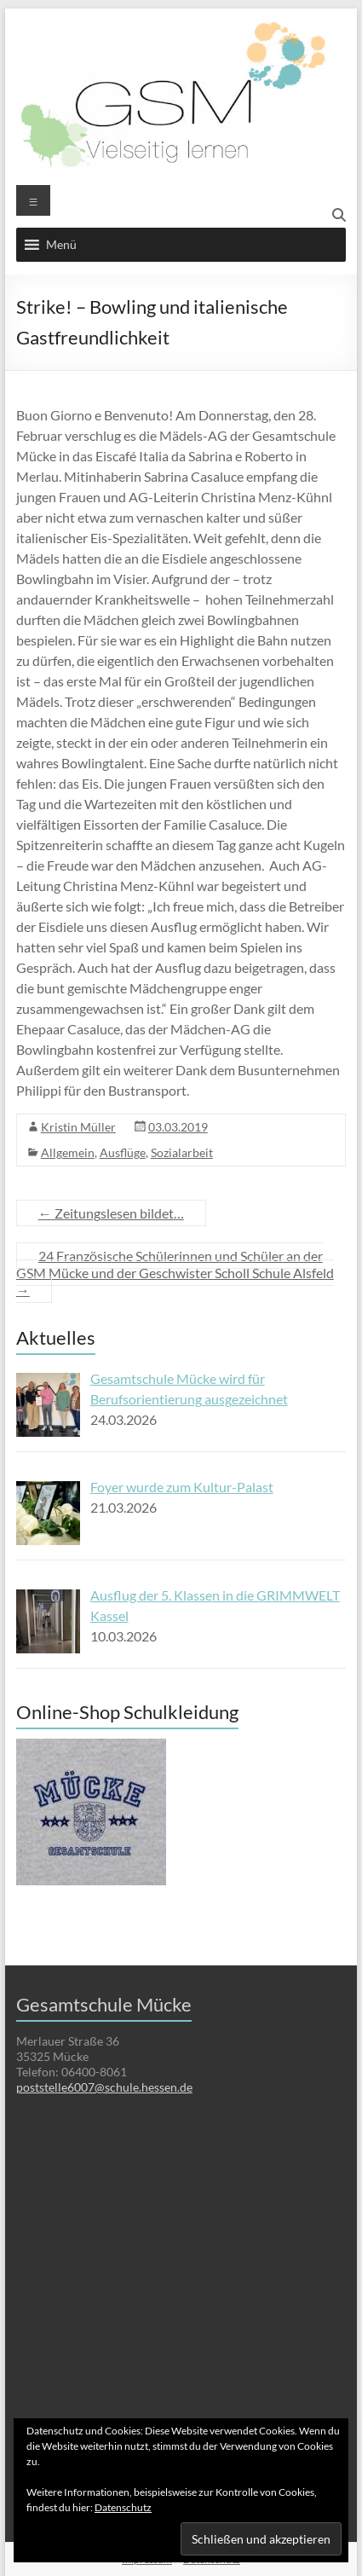 This screenshot has width=362, height=2576. What do you see at coordinates (78, 1127) in the screenshot?
I see `Kristin Müller` at bounding box center [78, 1127].